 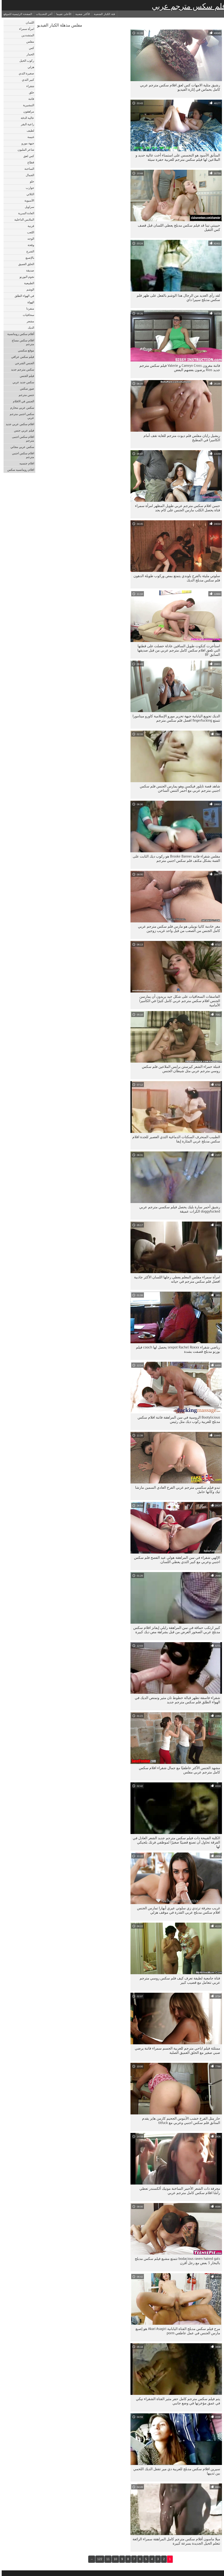 What do you see at coordinates (26, 105) in the screenshot?
I see `التبشيرية` at bounding box center [26, 105].